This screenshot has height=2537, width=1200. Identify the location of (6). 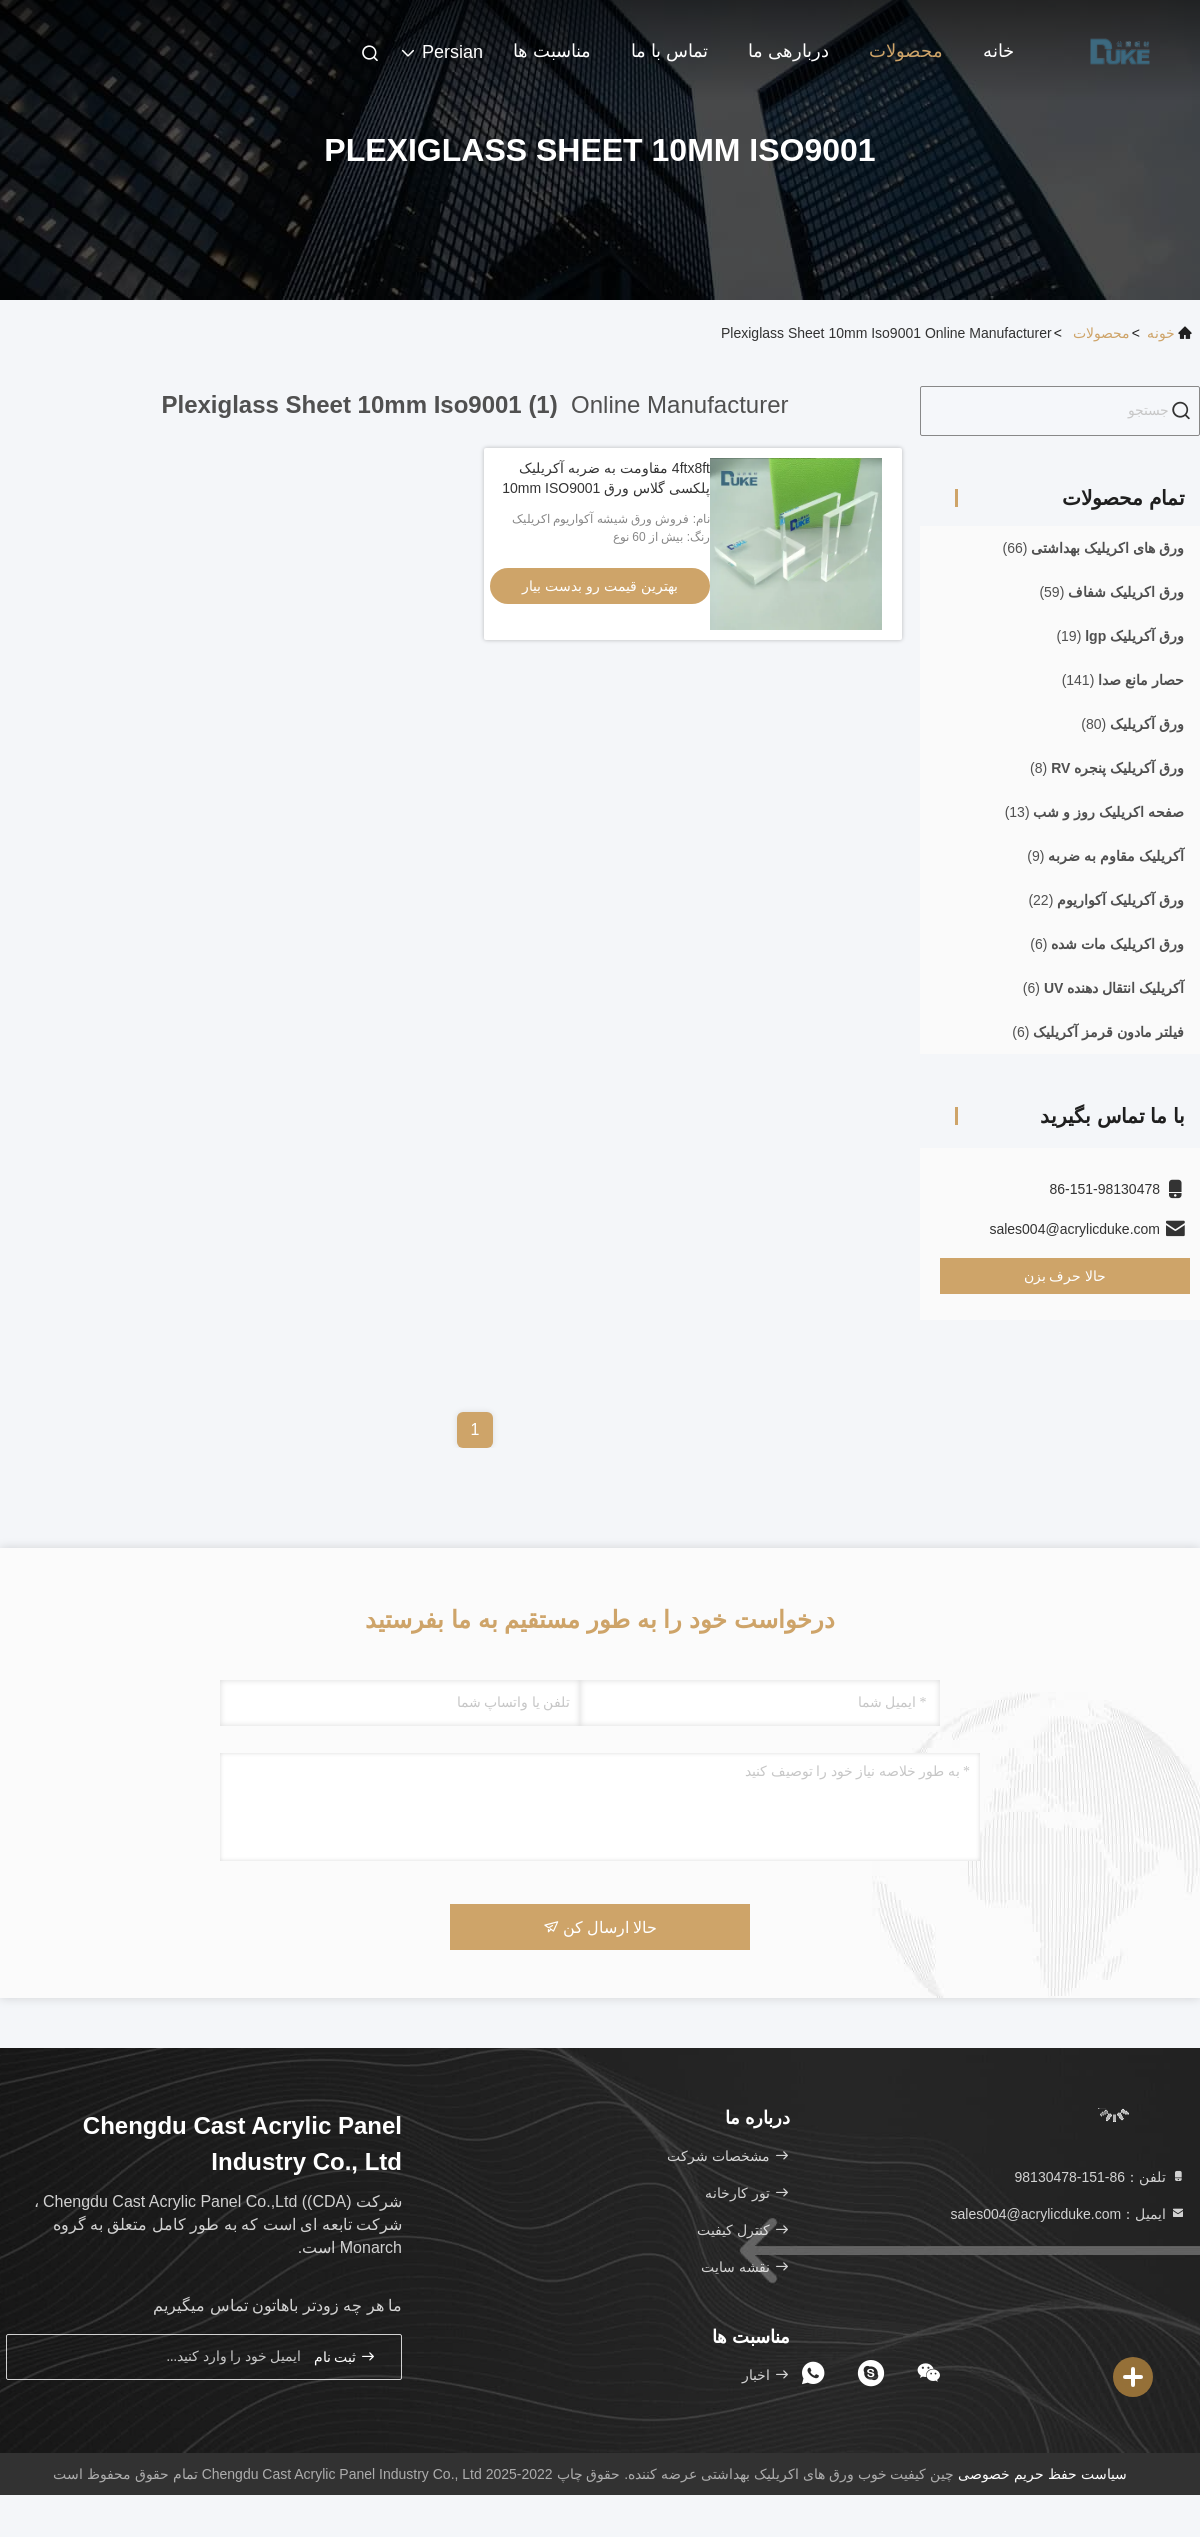
(1107, 944).